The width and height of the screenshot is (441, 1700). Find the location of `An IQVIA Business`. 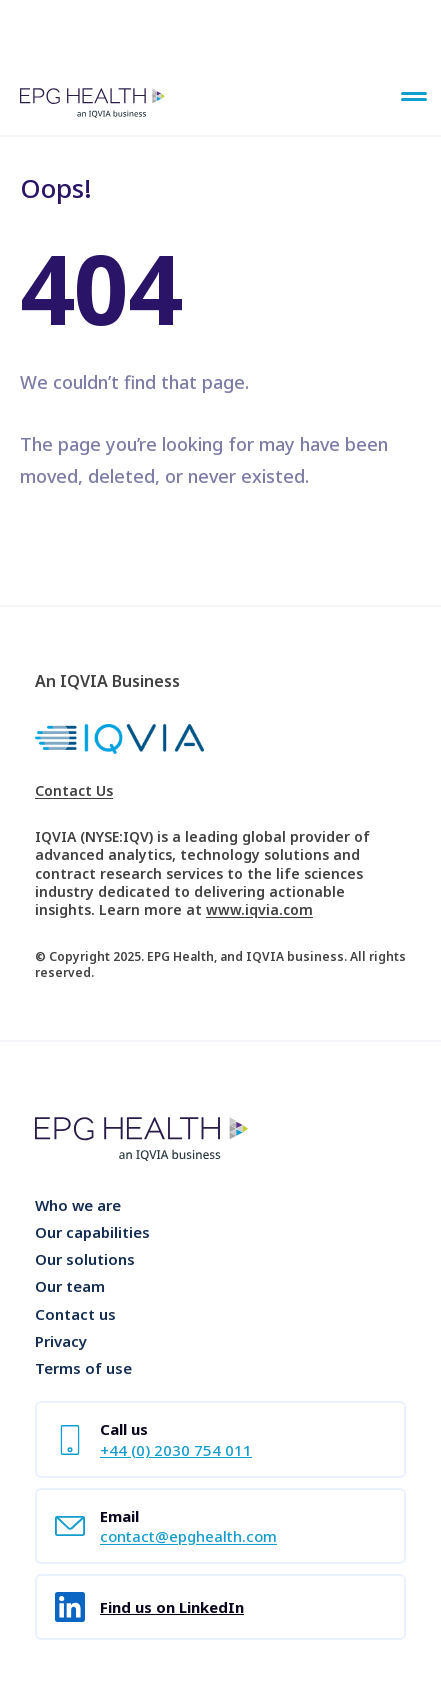

An IQVIA Business is located at coordinates (107, 681).